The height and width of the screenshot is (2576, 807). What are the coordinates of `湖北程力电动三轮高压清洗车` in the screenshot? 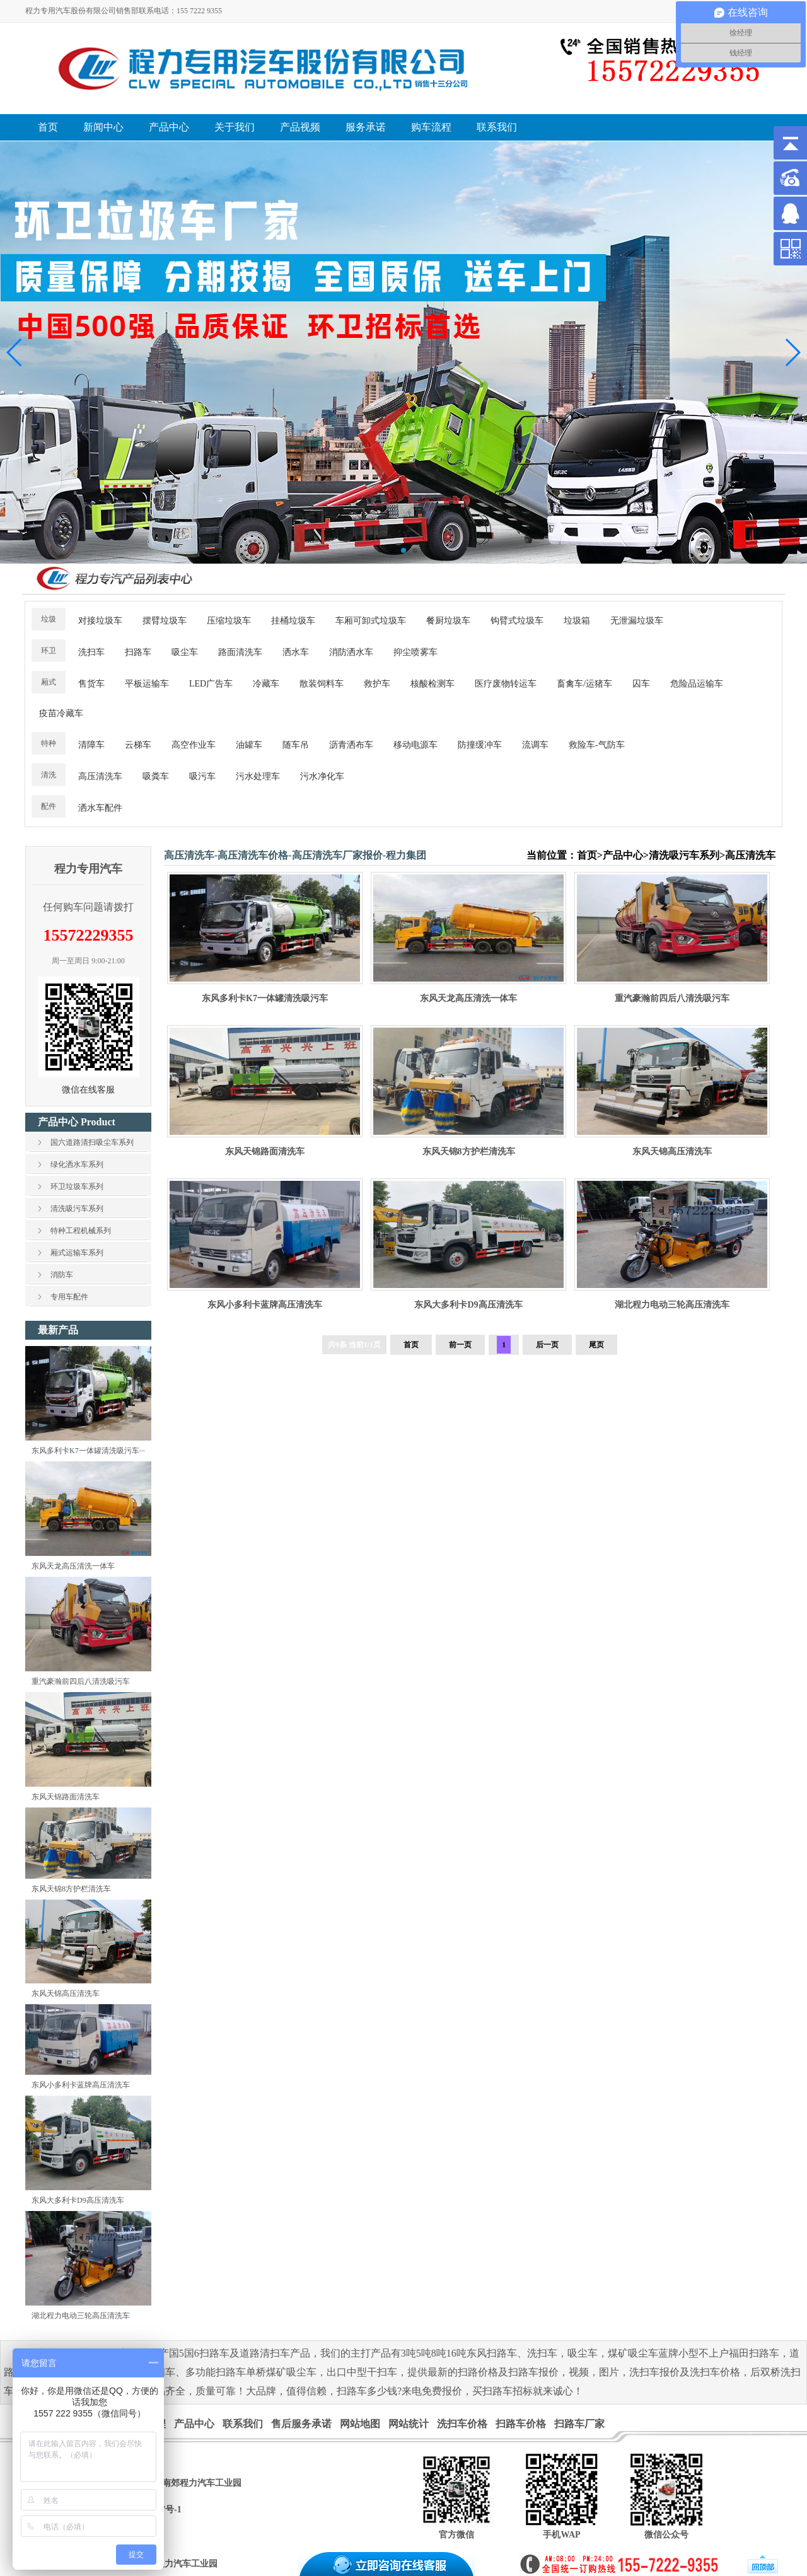 It's located at (81, 2315).